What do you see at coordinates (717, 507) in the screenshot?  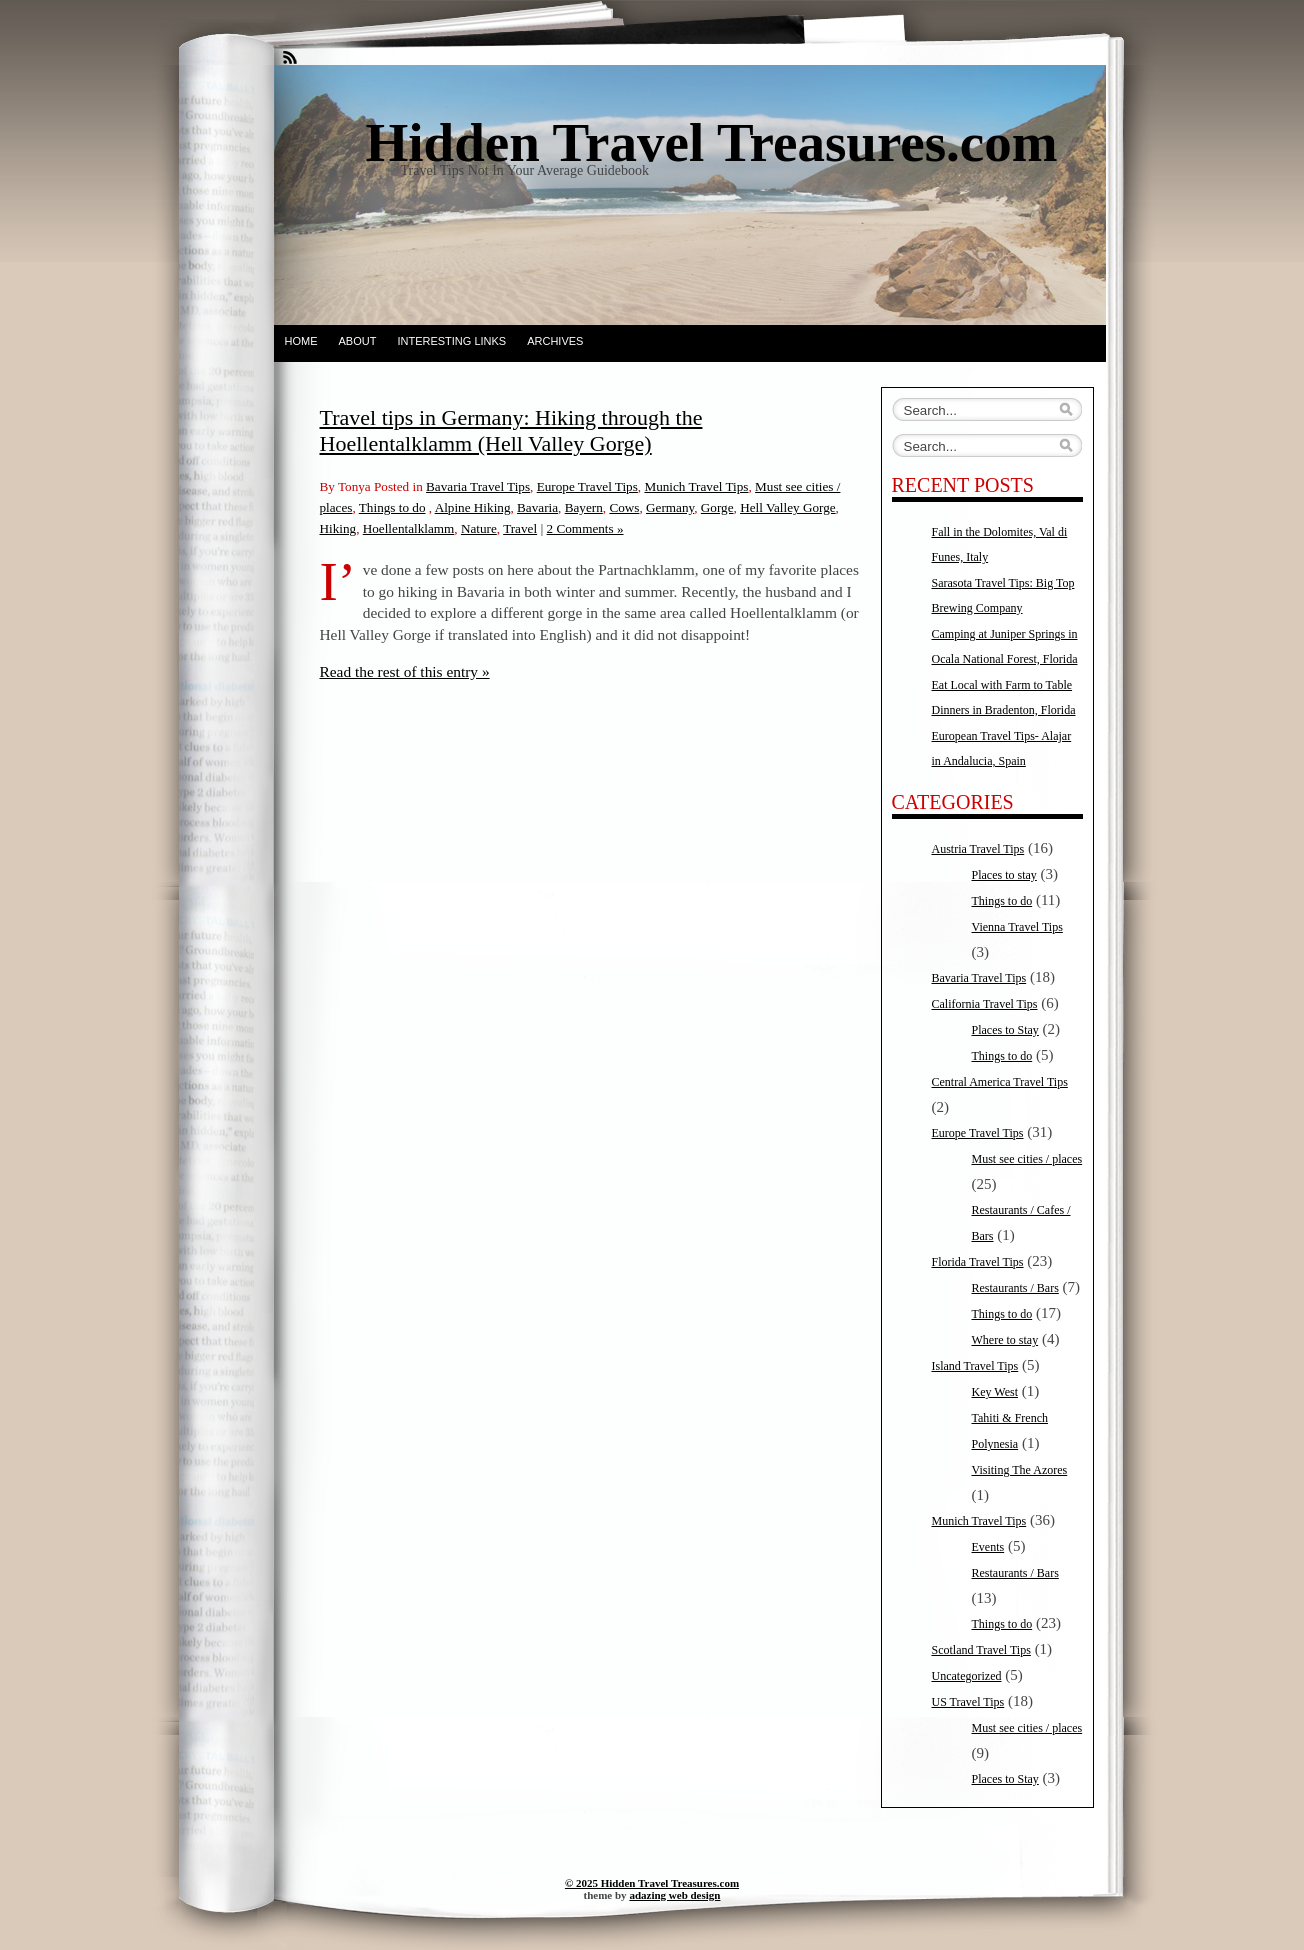 I see `Gorge` at bounding box center [717, 507].